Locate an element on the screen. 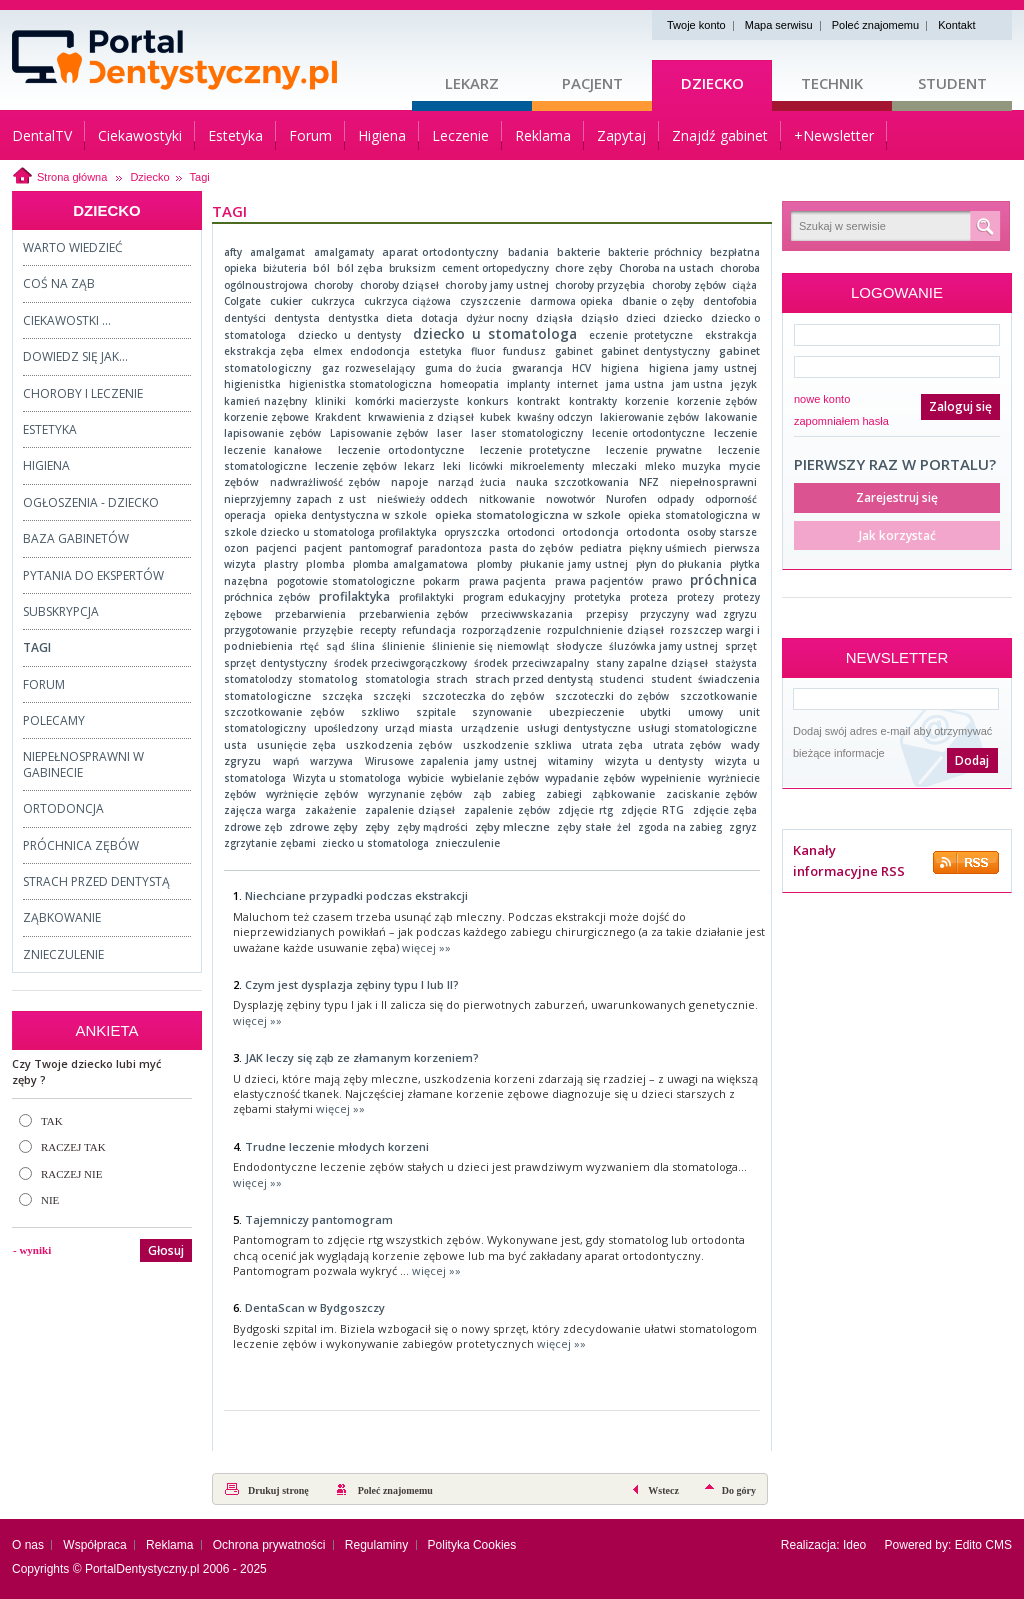  zęby mądrości is located at coordinates (432, 827).